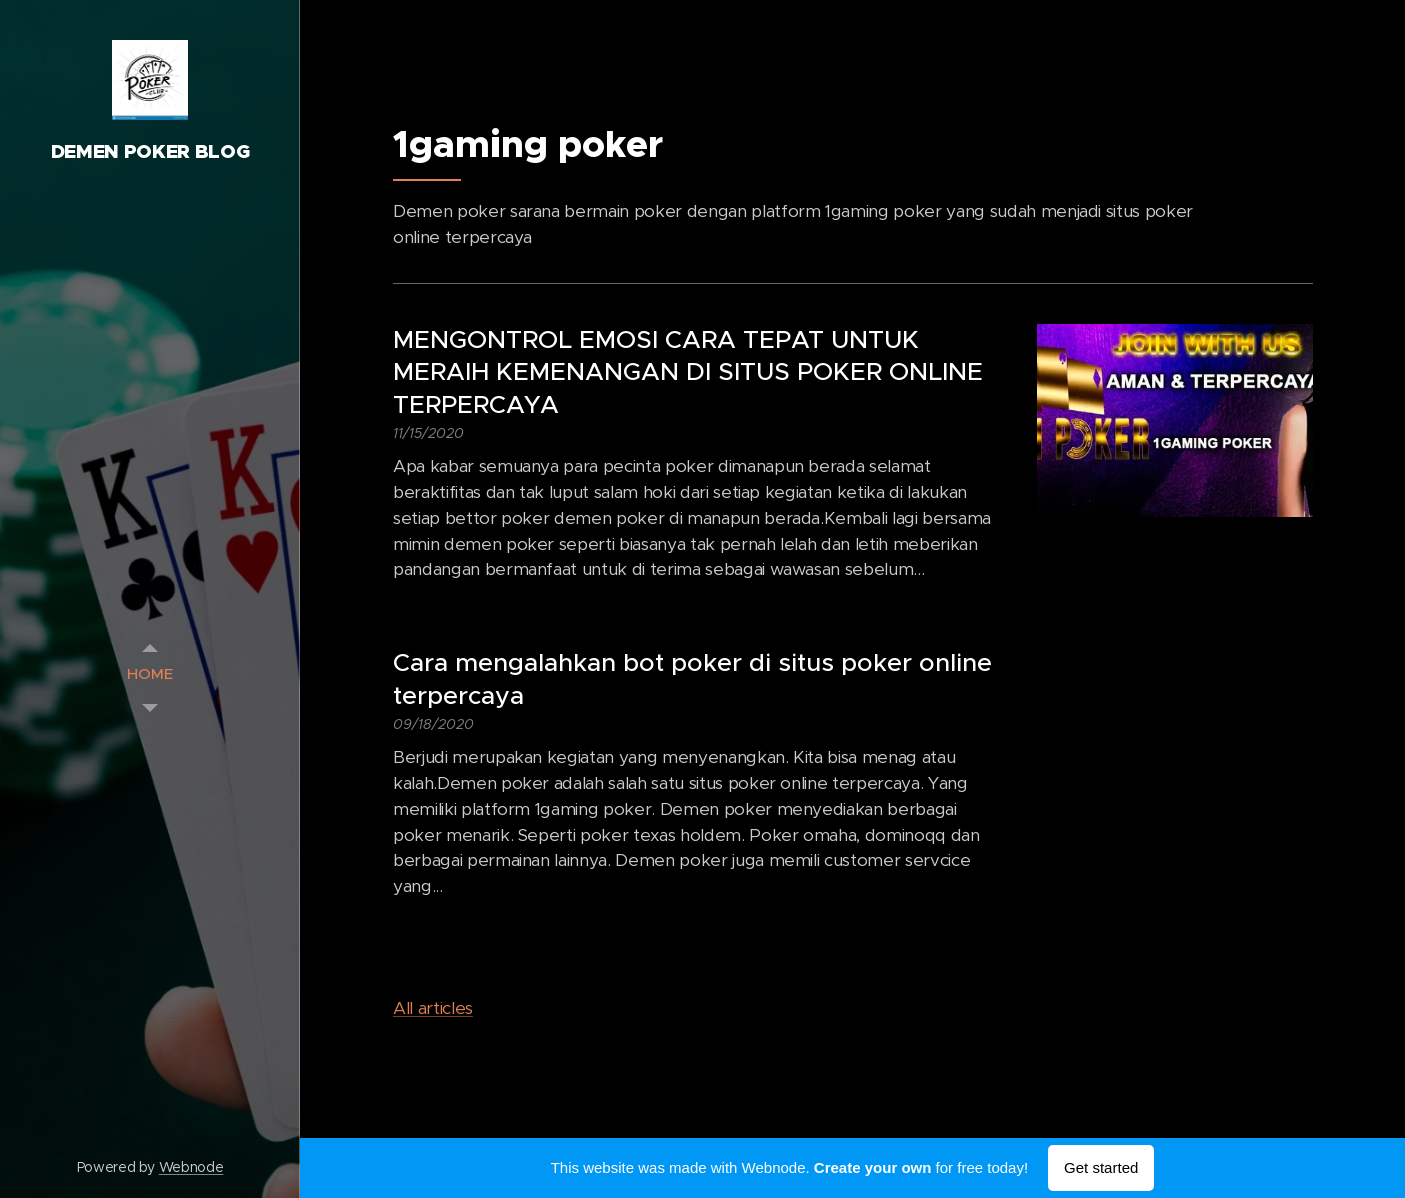 Image resolution: width=1405 pixels, height=1198 pixels. I want to click on [menuitem], so click(150, 673).